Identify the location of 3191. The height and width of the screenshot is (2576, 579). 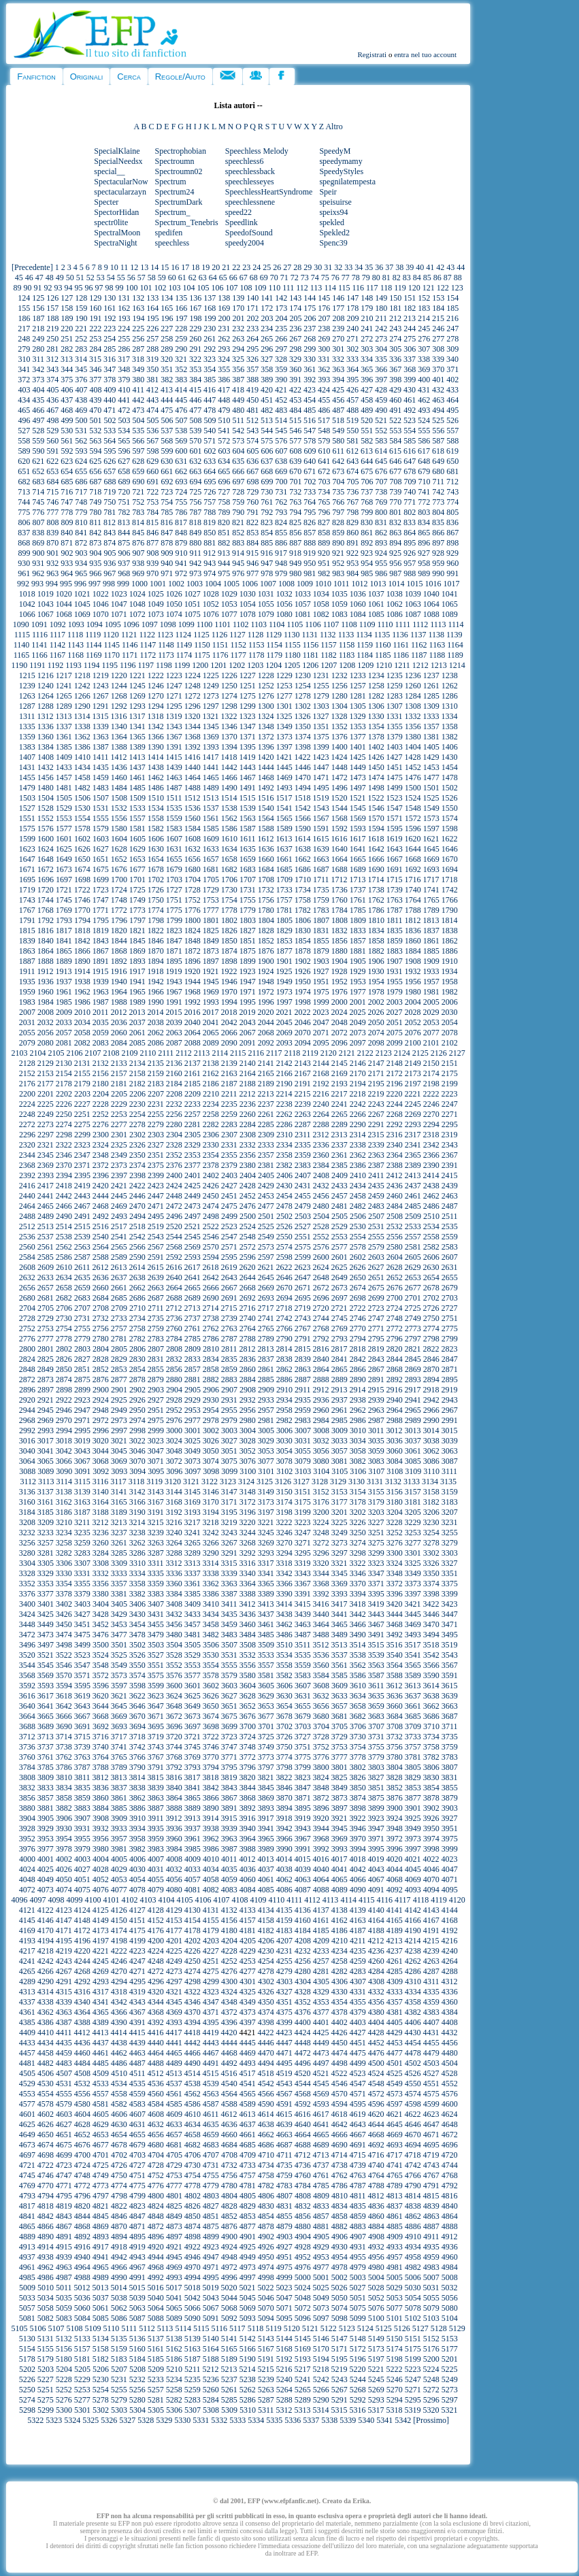
(156, 1512).